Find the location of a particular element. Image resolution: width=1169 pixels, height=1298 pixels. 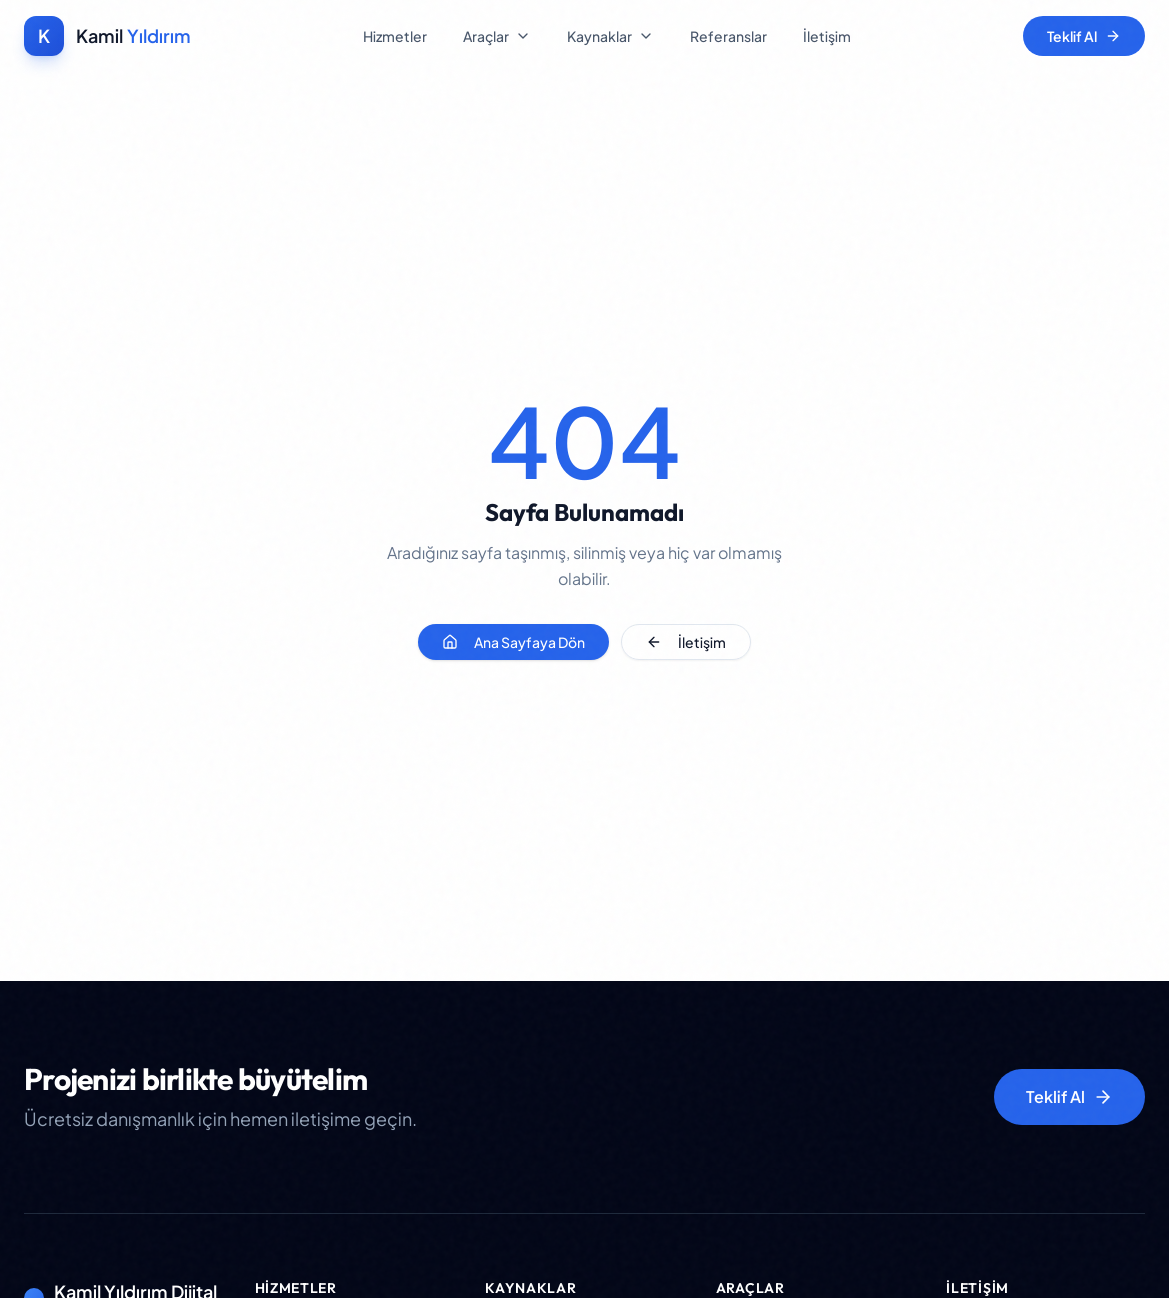

Hizmetler is located at coordinates (395, 36).